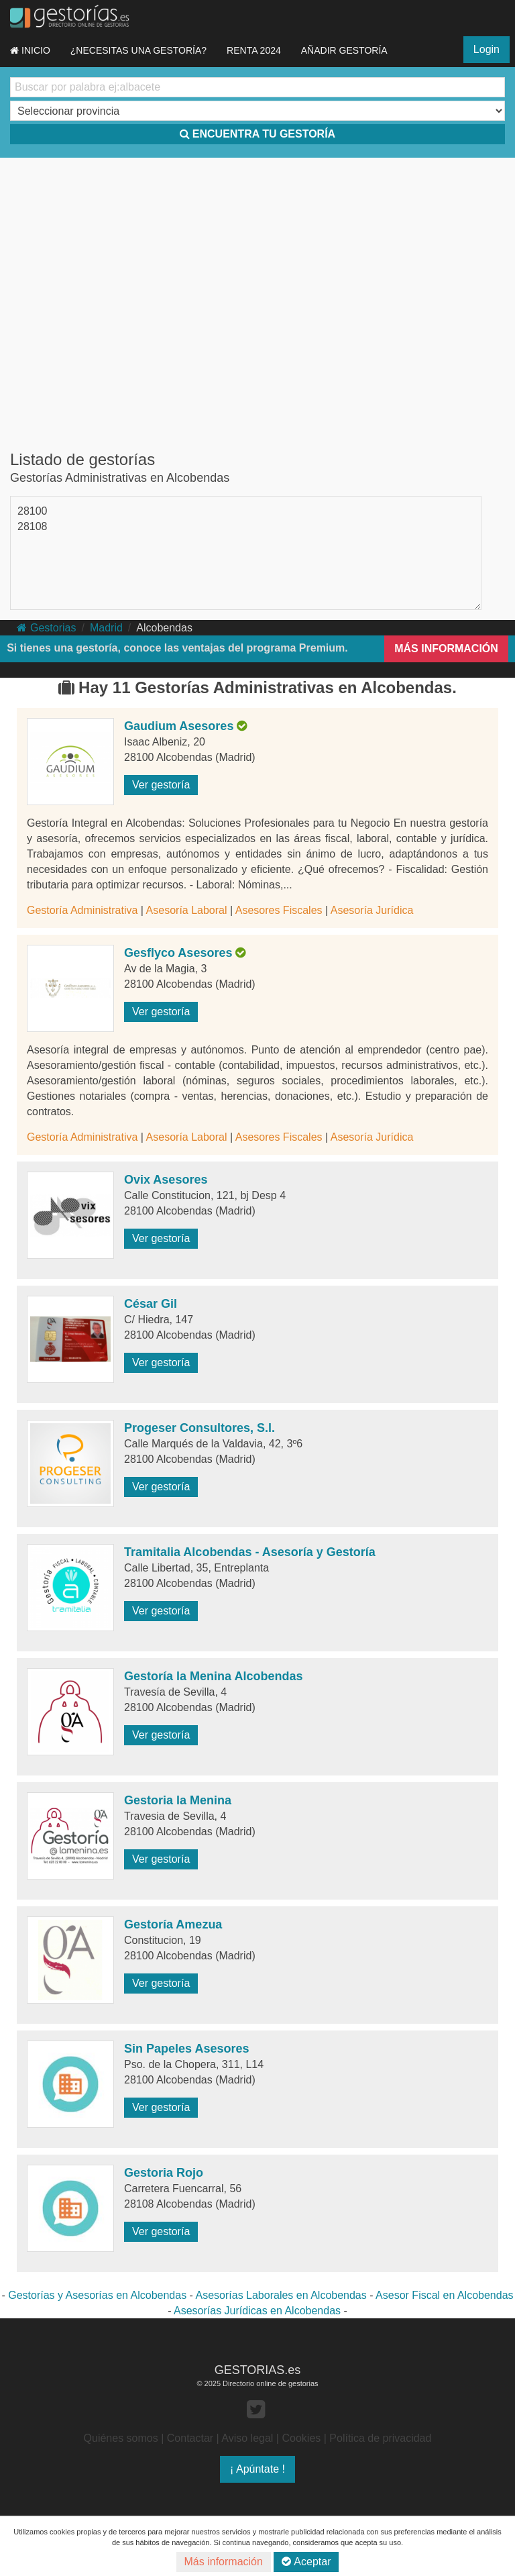  What do you see at coordinates (164, 627) in the screenshot?
I see `Alcobendas` at bounding box center [164, 627].